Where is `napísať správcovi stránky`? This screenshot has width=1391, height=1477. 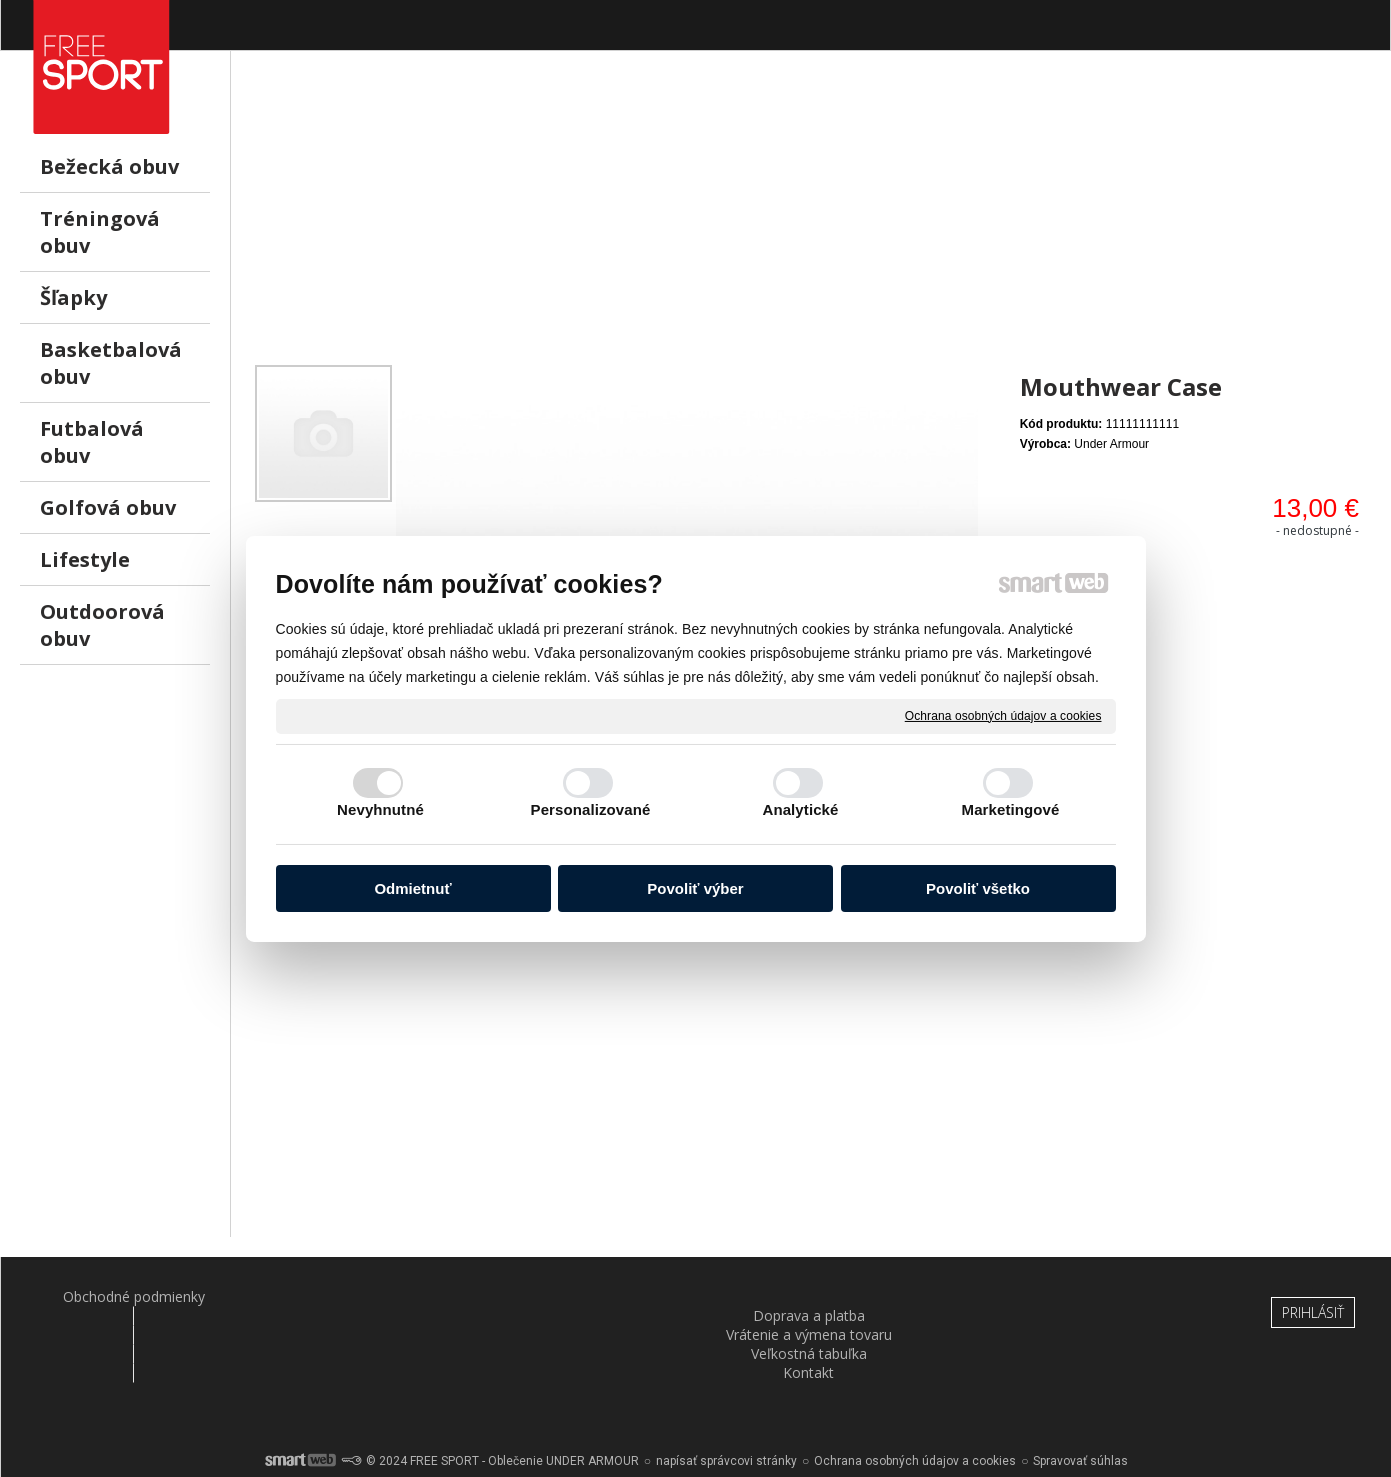
napísať správcovi stránky is located at coordinates (726, 1407).